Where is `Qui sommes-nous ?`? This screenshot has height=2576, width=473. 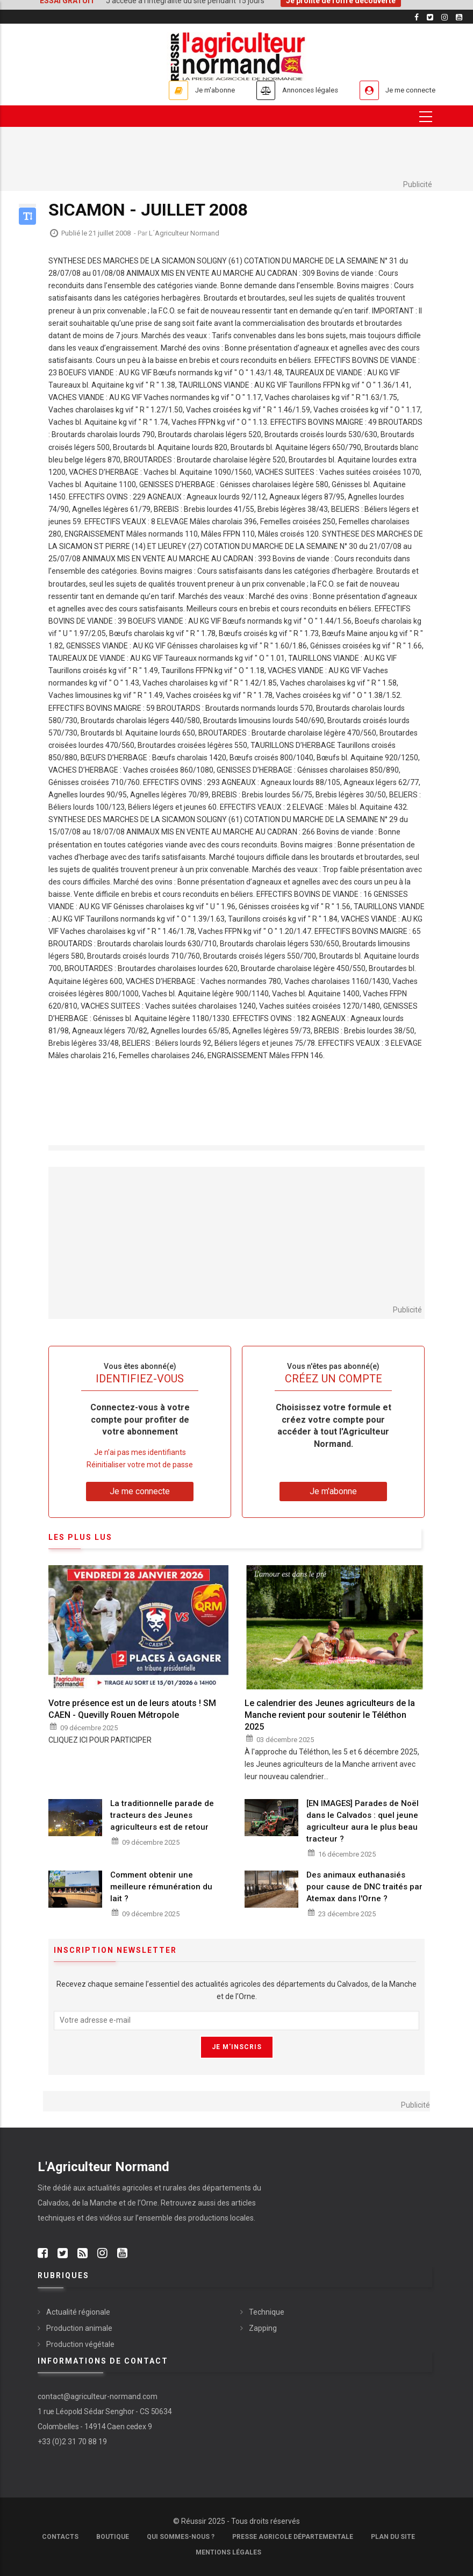 Qui sommes-nous ? is located at coordinates (180, 2537).